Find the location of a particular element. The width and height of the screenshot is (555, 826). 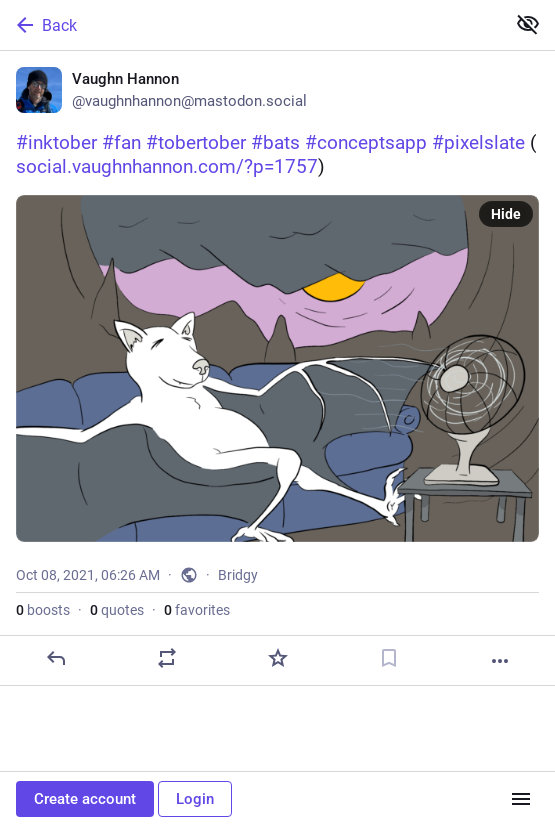

[Back] is located at coordinates (250, 25).